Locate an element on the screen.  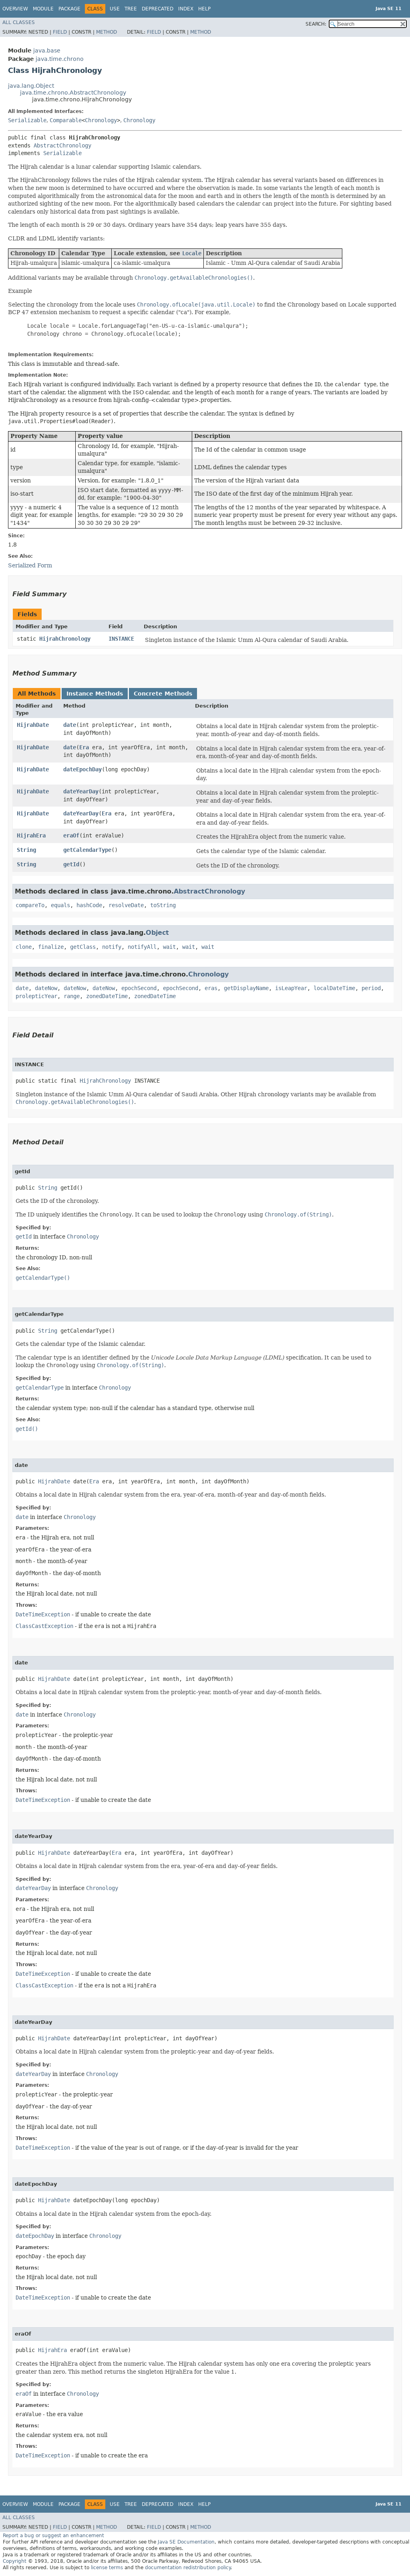
INSTANCE is located at coordinates (121, 638).